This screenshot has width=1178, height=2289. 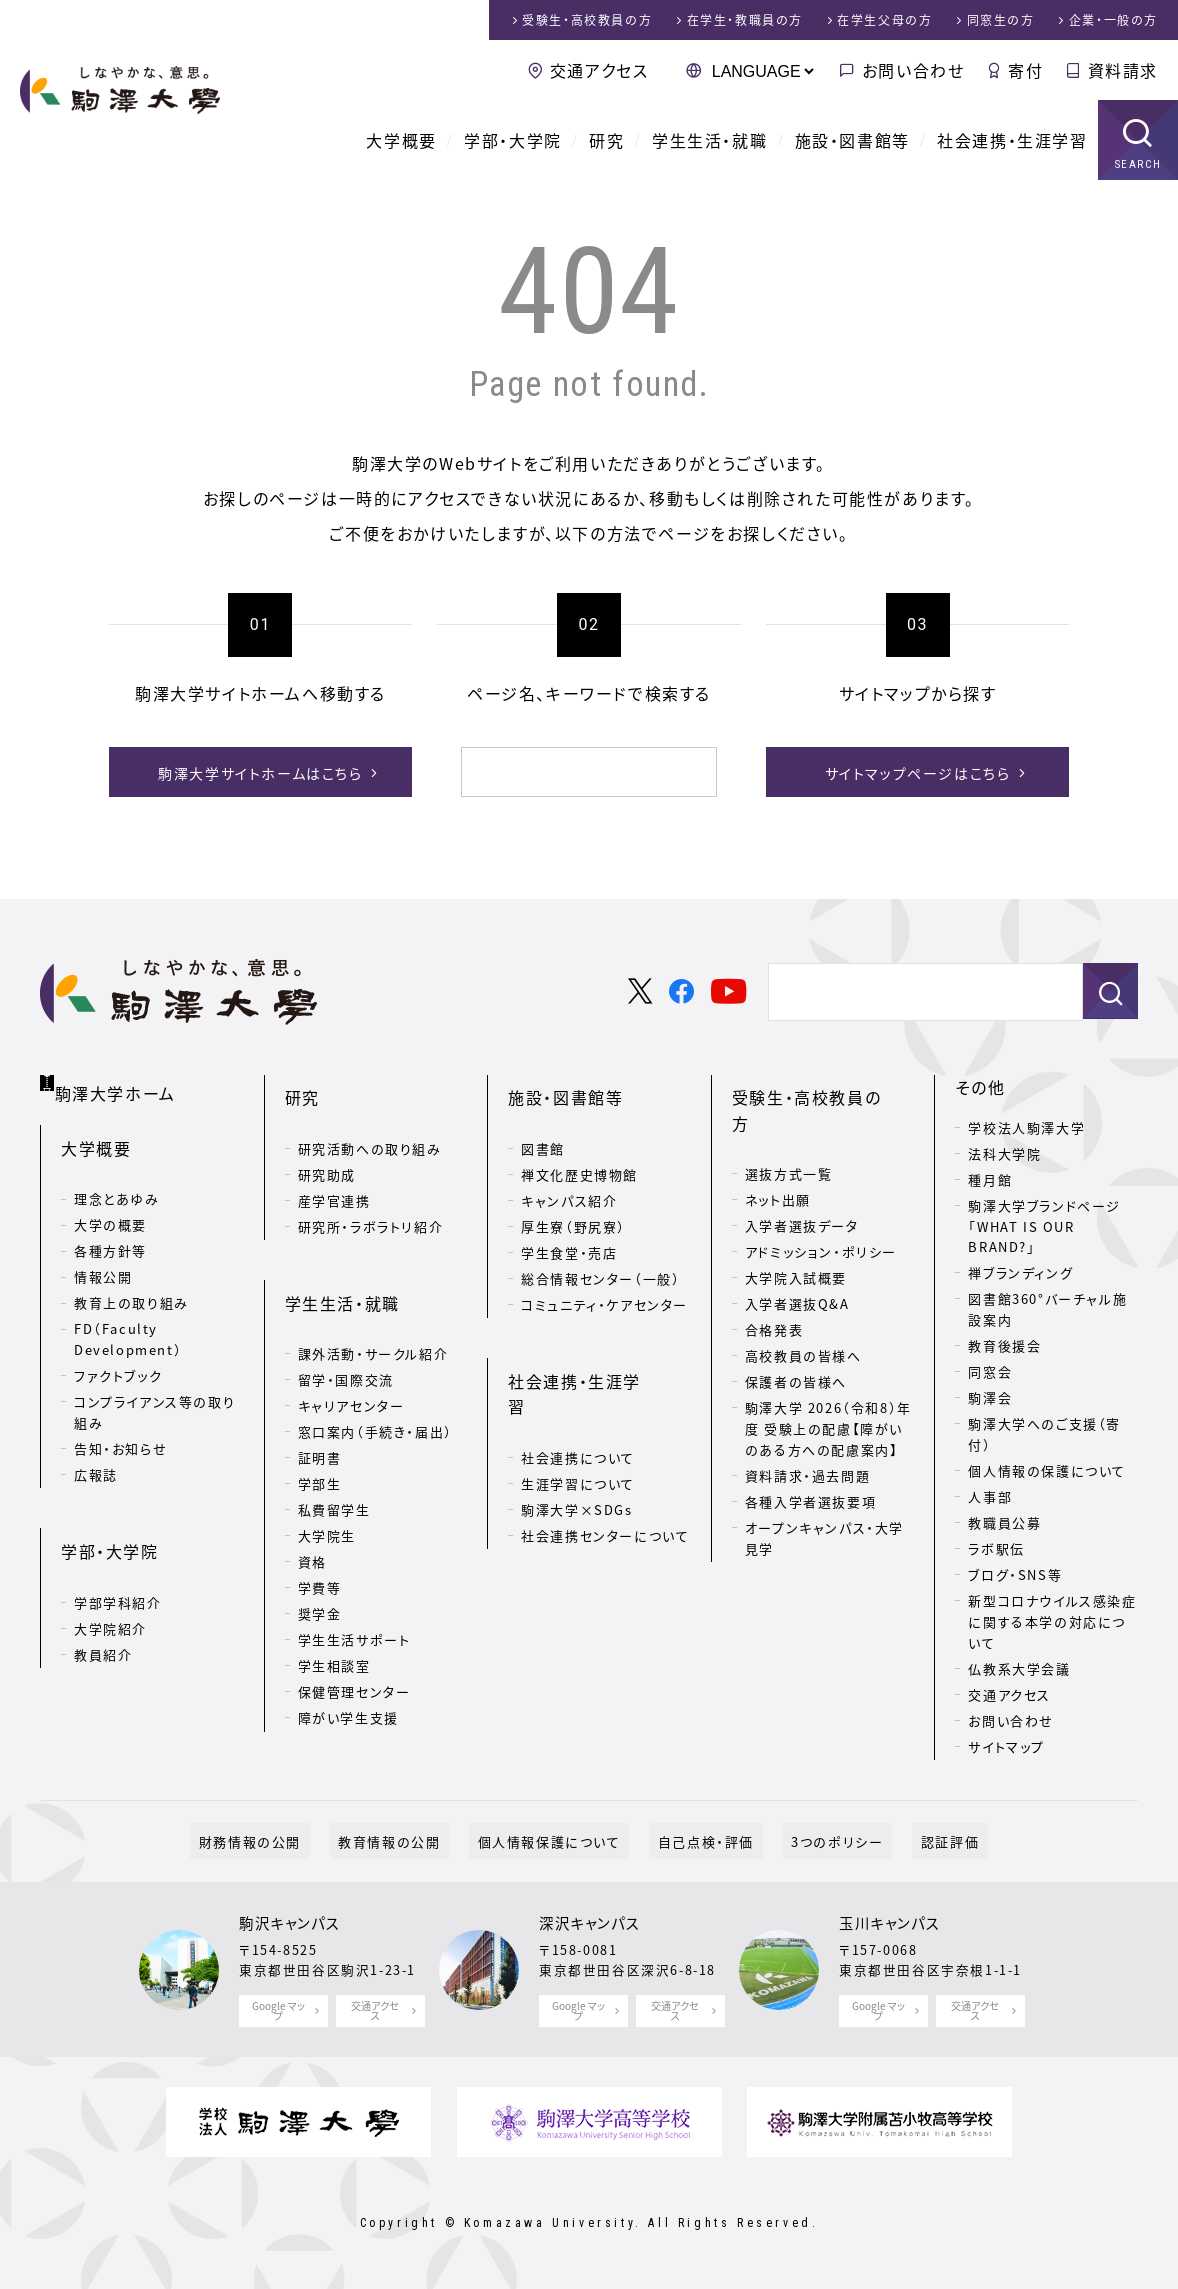 What do you see at coordinates (373, 1311) in the screenshot?
I see `課外活動・サークル紹介` at bounding box center [373, 1311].